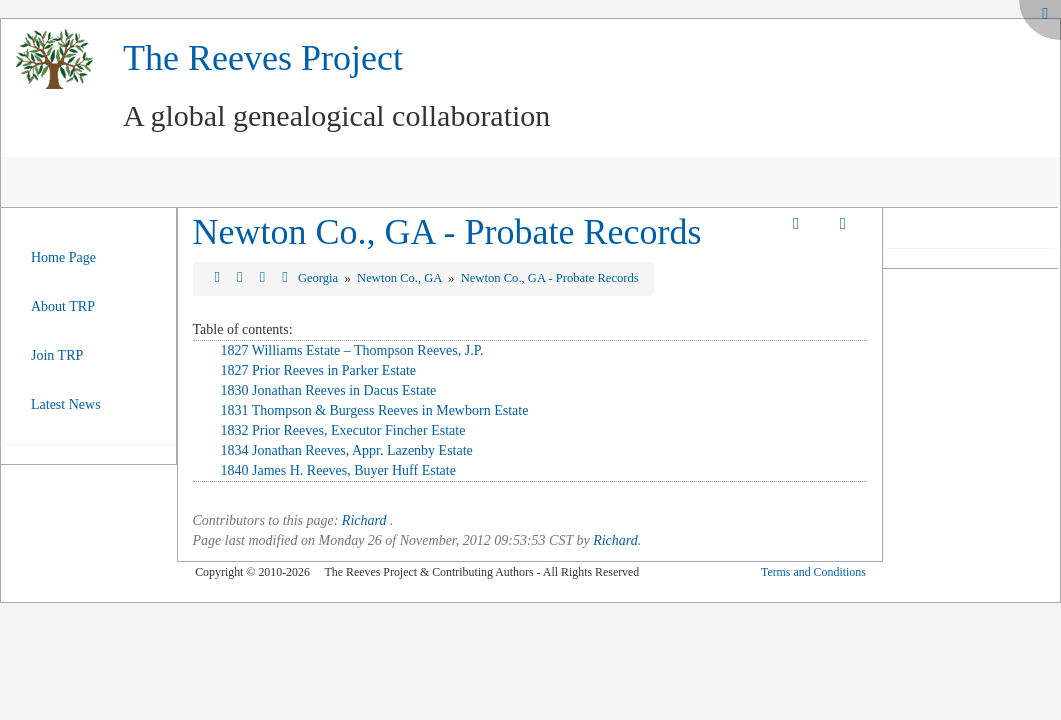 The image size is (1061, 720). What do you see at coordinates (343, 430) in the screenshot?
I see `1832 Prior Reeves, Executor Fincher Estate` at bounding box center [343, 430].